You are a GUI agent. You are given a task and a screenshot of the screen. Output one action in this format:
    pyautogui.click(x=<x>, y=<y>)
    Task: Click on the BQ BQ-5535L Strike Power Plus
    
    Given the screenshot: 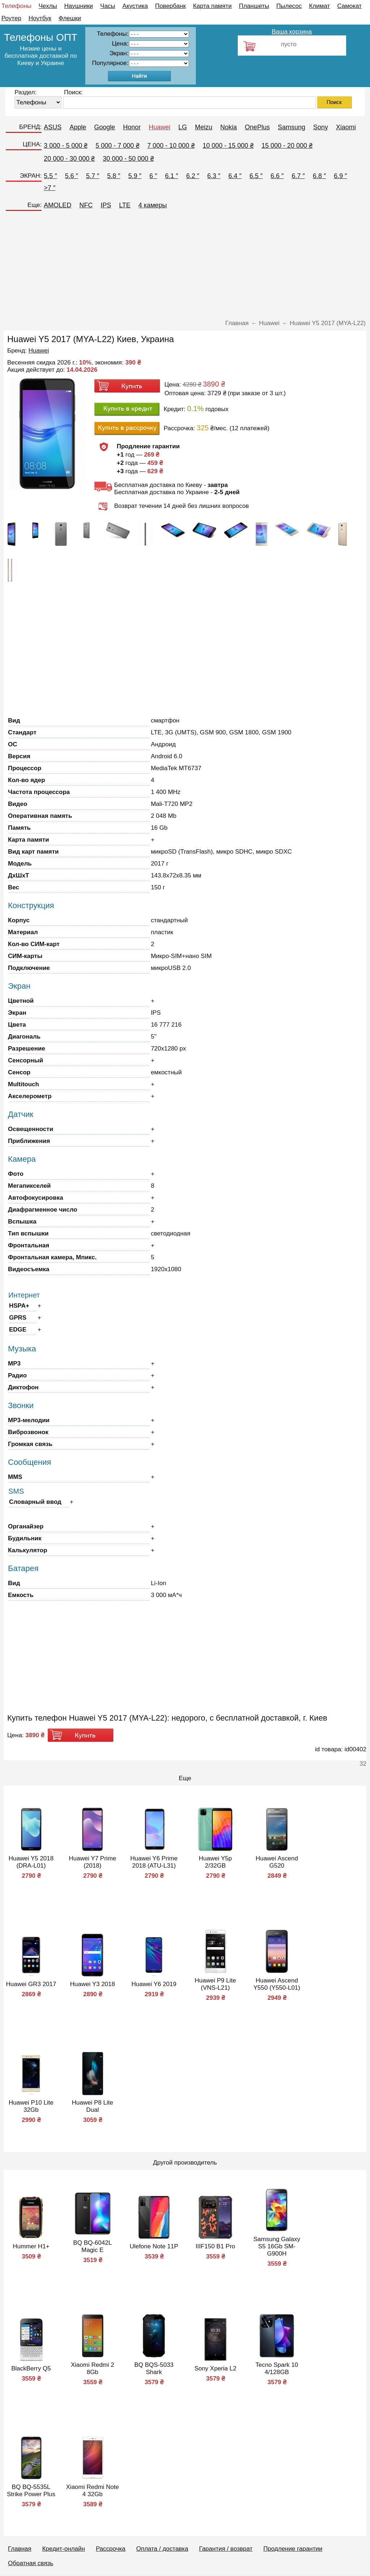 What is the action you would take?
    pyautogui.click(x=31, y=2491)
    